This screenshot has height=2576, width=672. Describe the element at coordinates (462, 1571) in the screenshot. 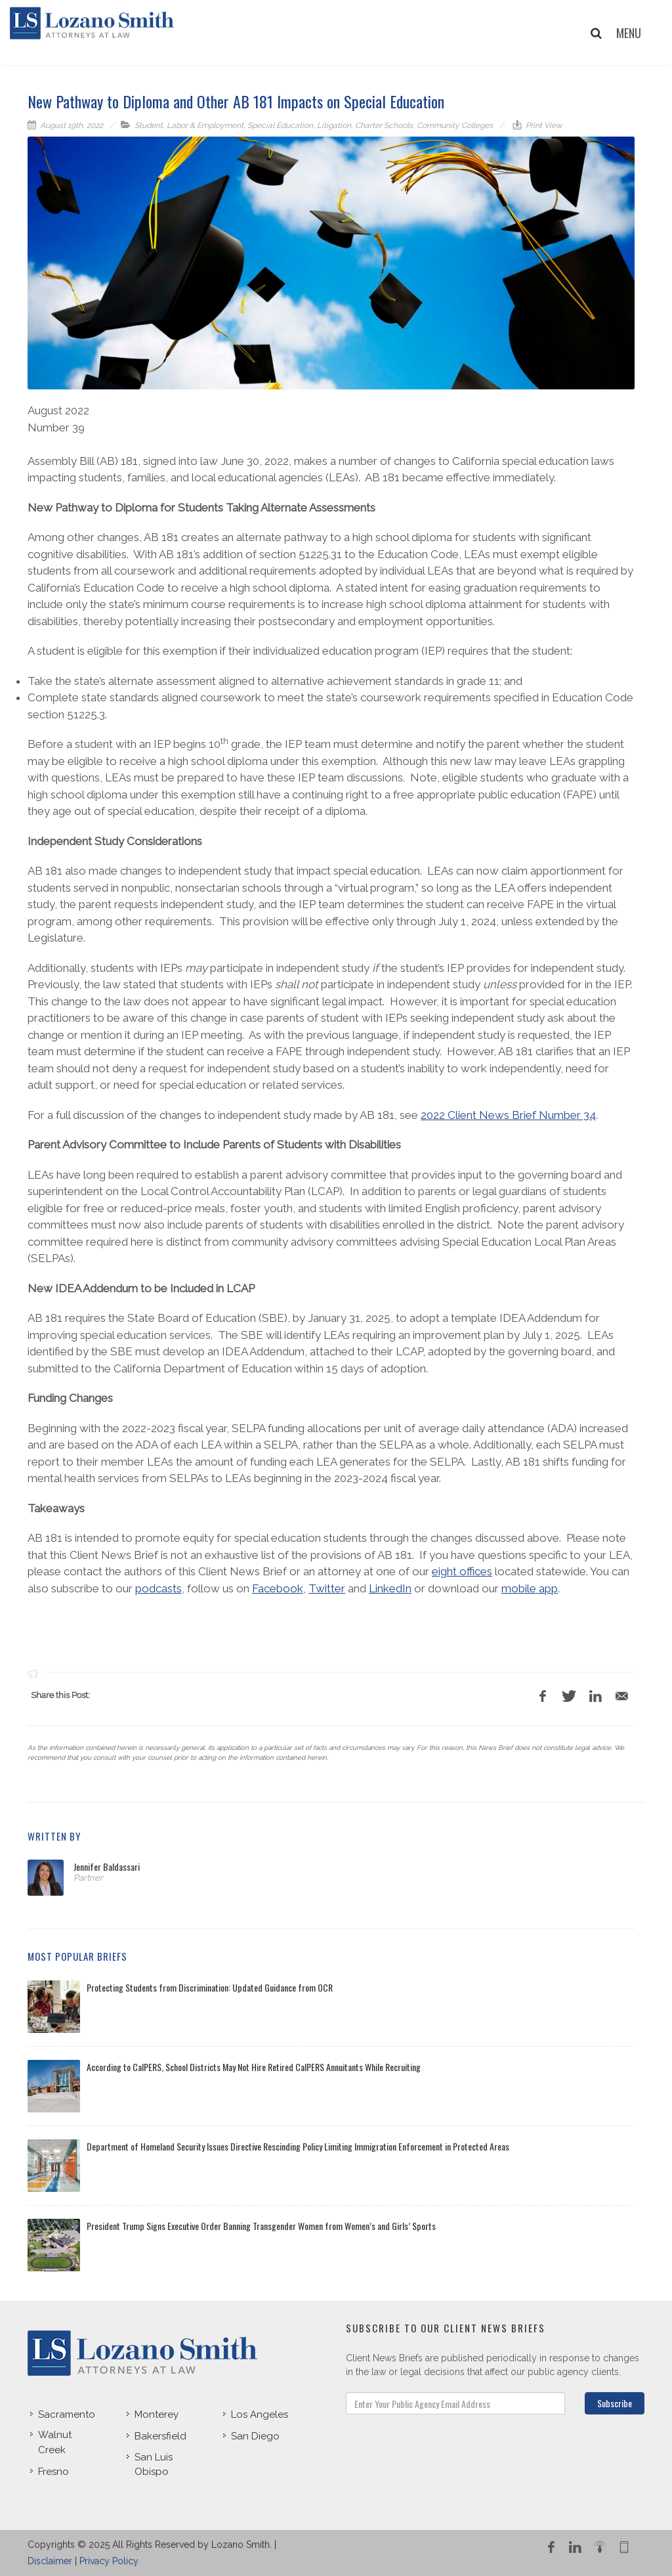

I see `eight offices` at that location.